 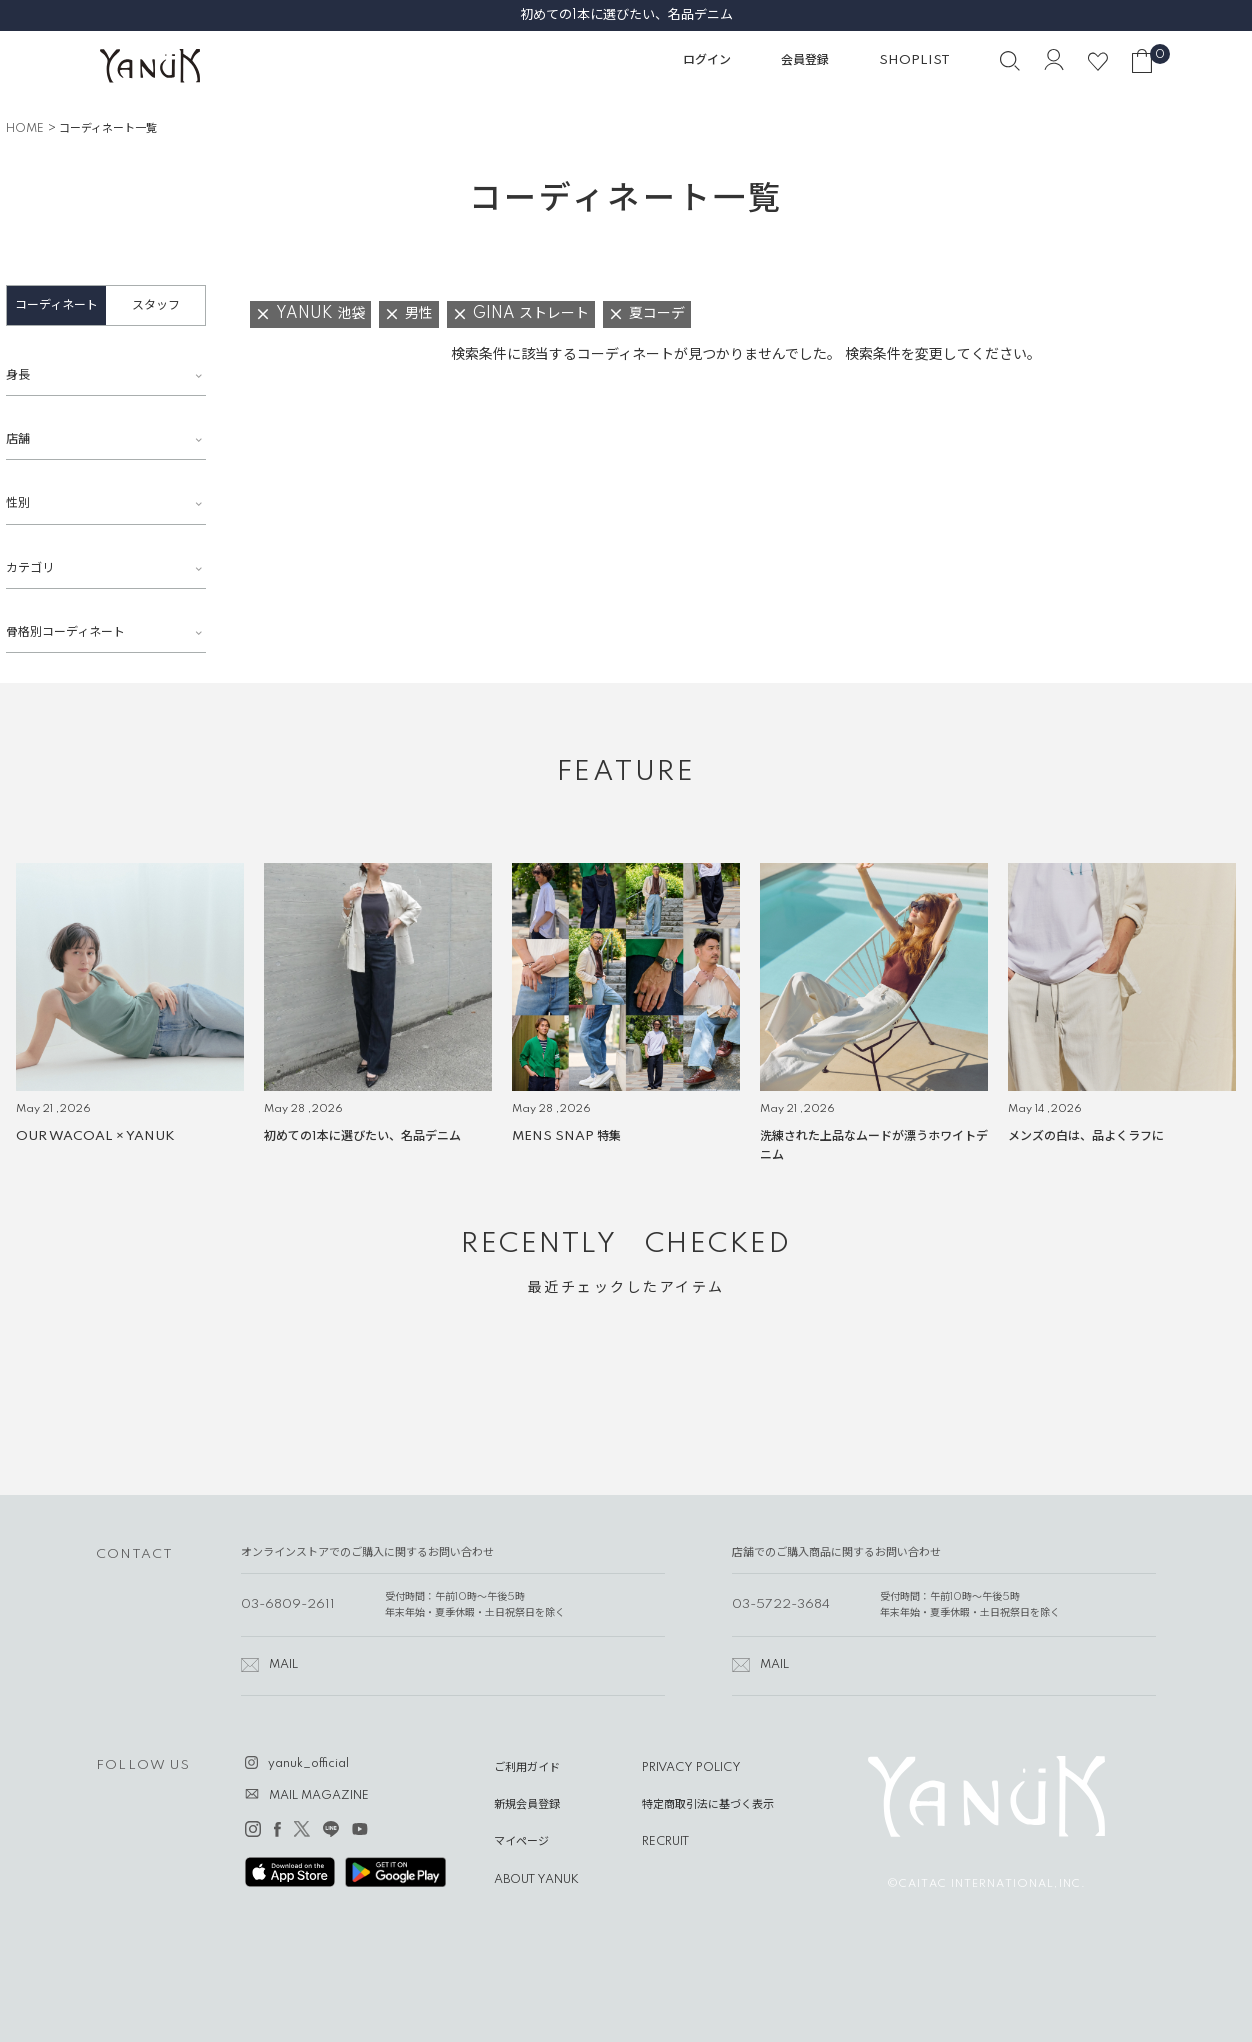 I want to click on ご利用ガイド, so click(x=527, y=1768).